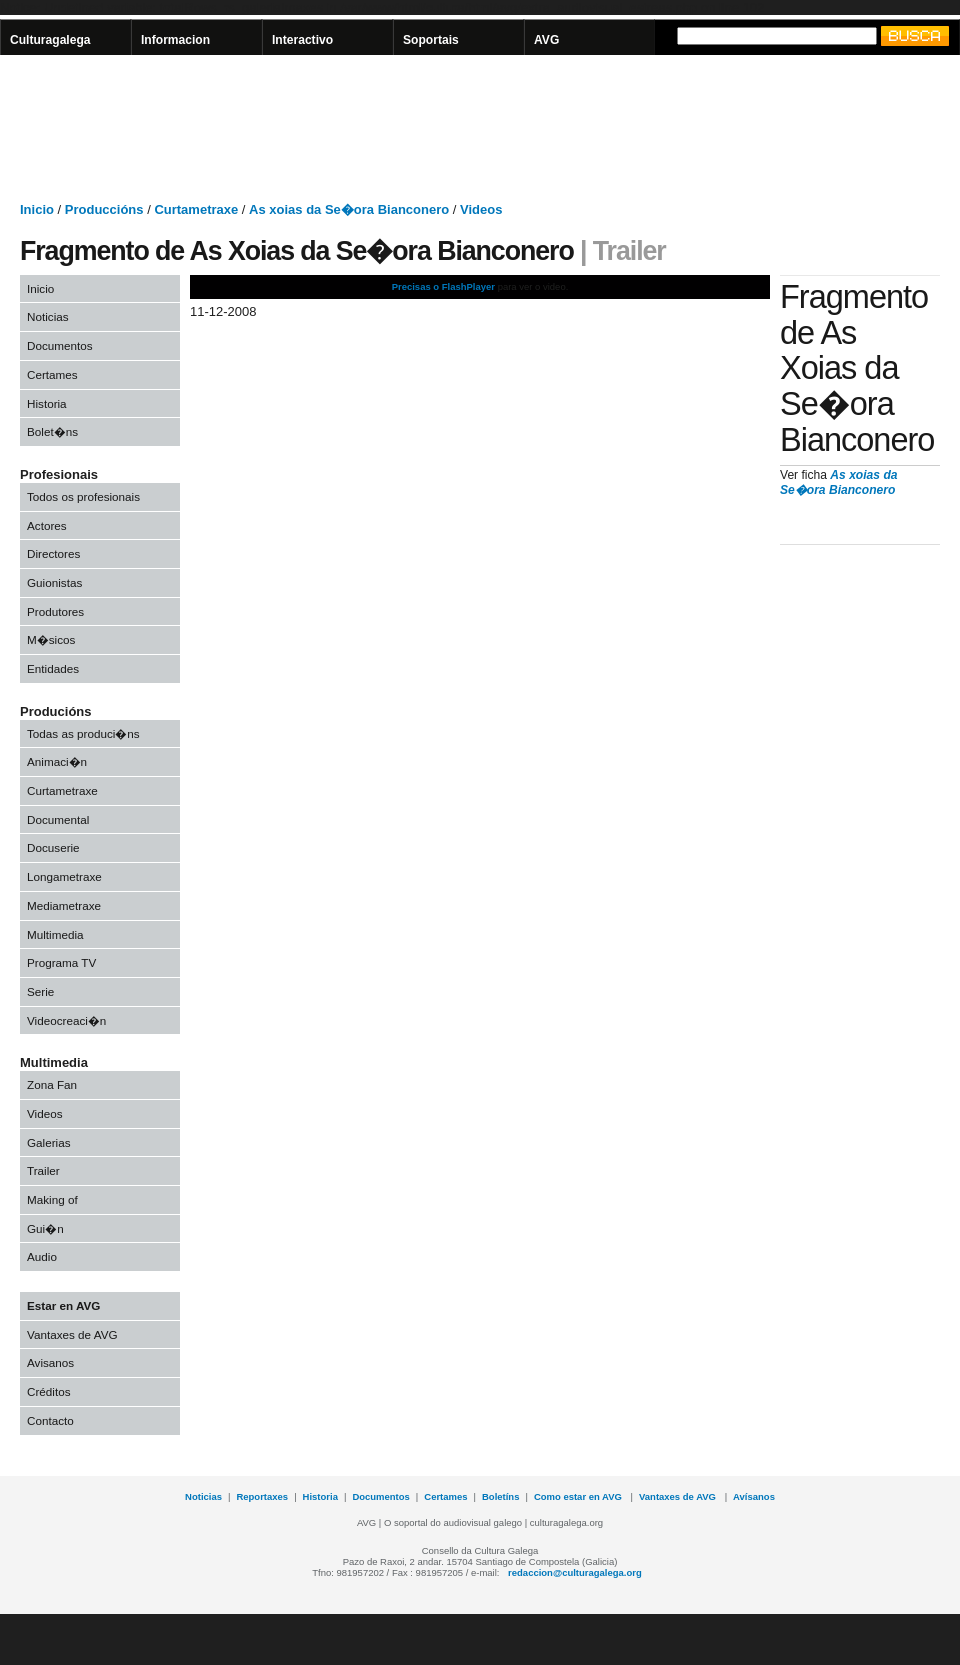 This screenshot has width=960, height=1665. Describe the element at coordinates (64, 876) in the screenshot. I see `Longametraxe` at that location.